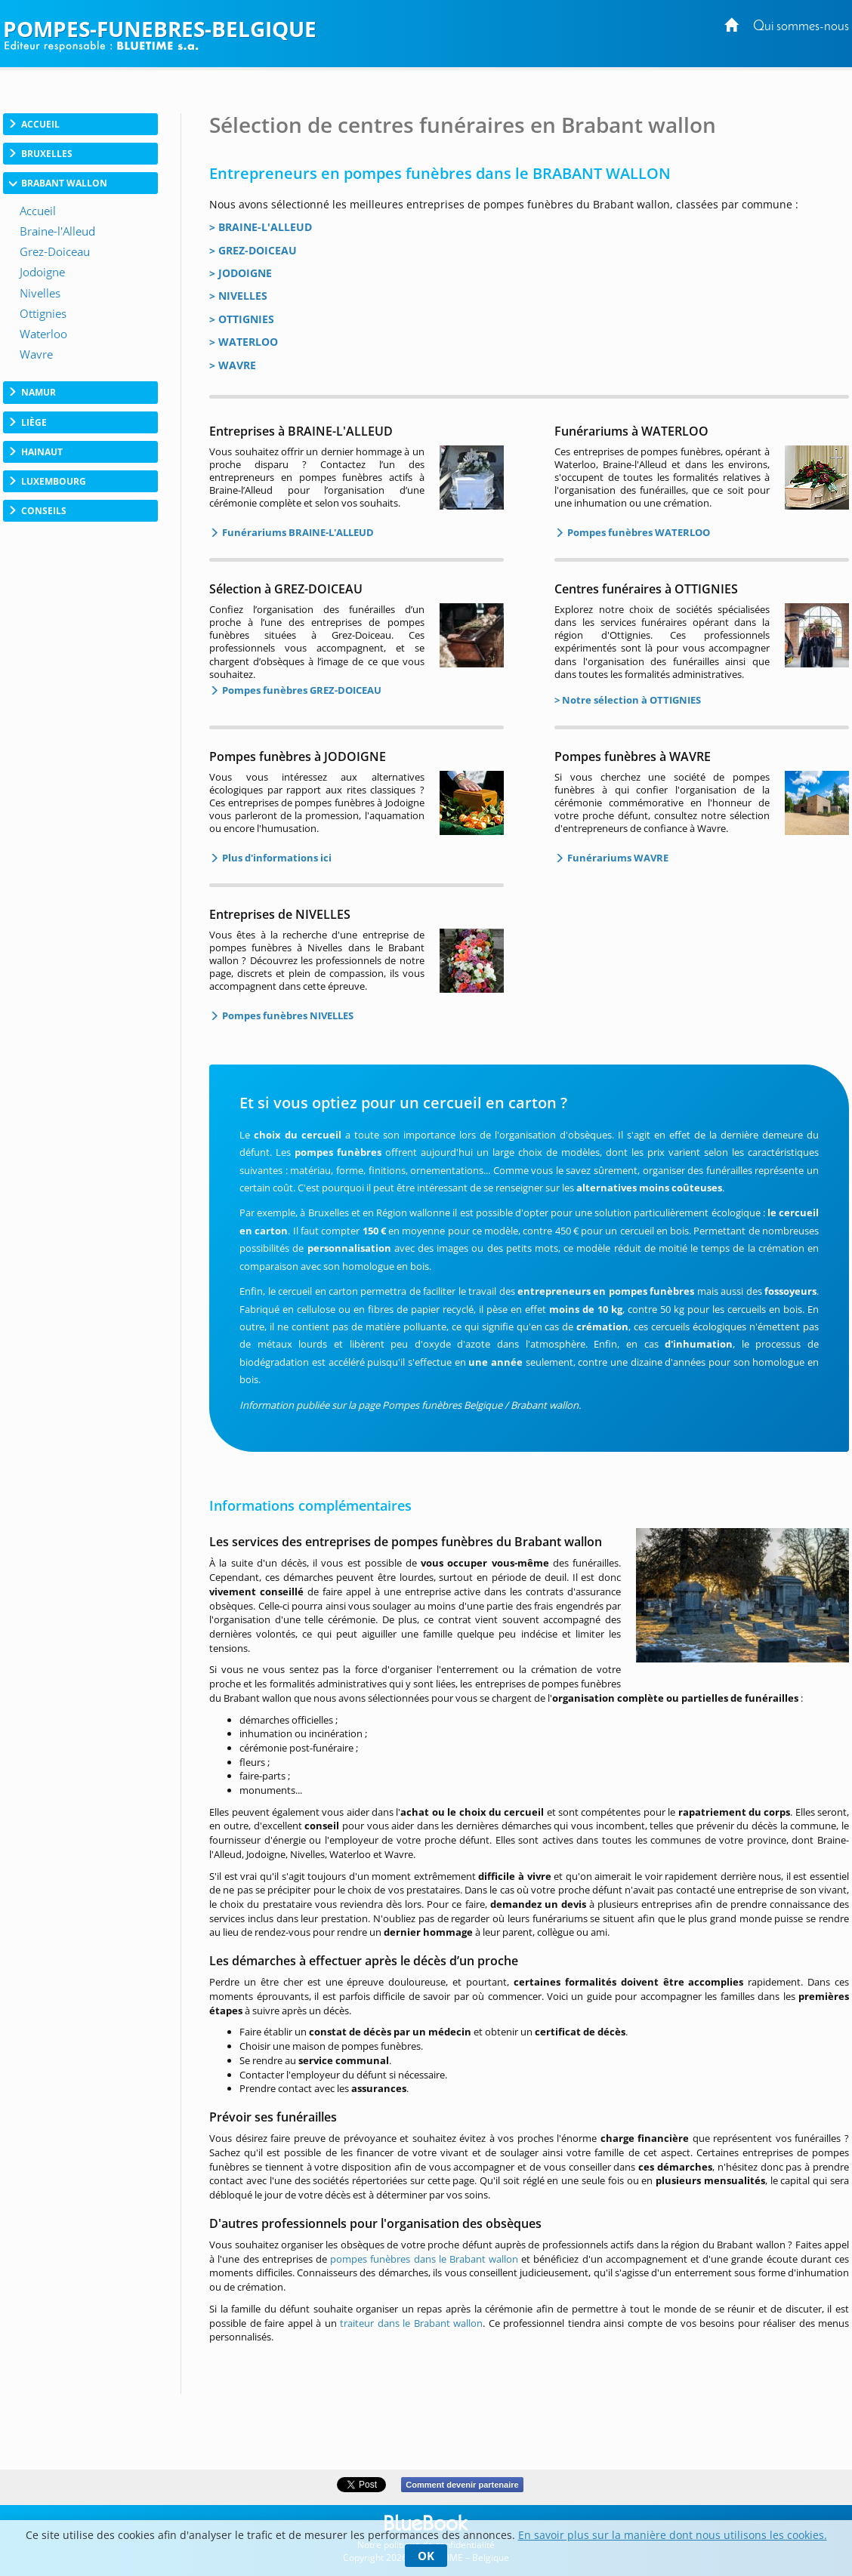  Describe the element at coordinates (411, 2323) in the screenshot. I see `traiteur dans le Brabant wallon` at that location.